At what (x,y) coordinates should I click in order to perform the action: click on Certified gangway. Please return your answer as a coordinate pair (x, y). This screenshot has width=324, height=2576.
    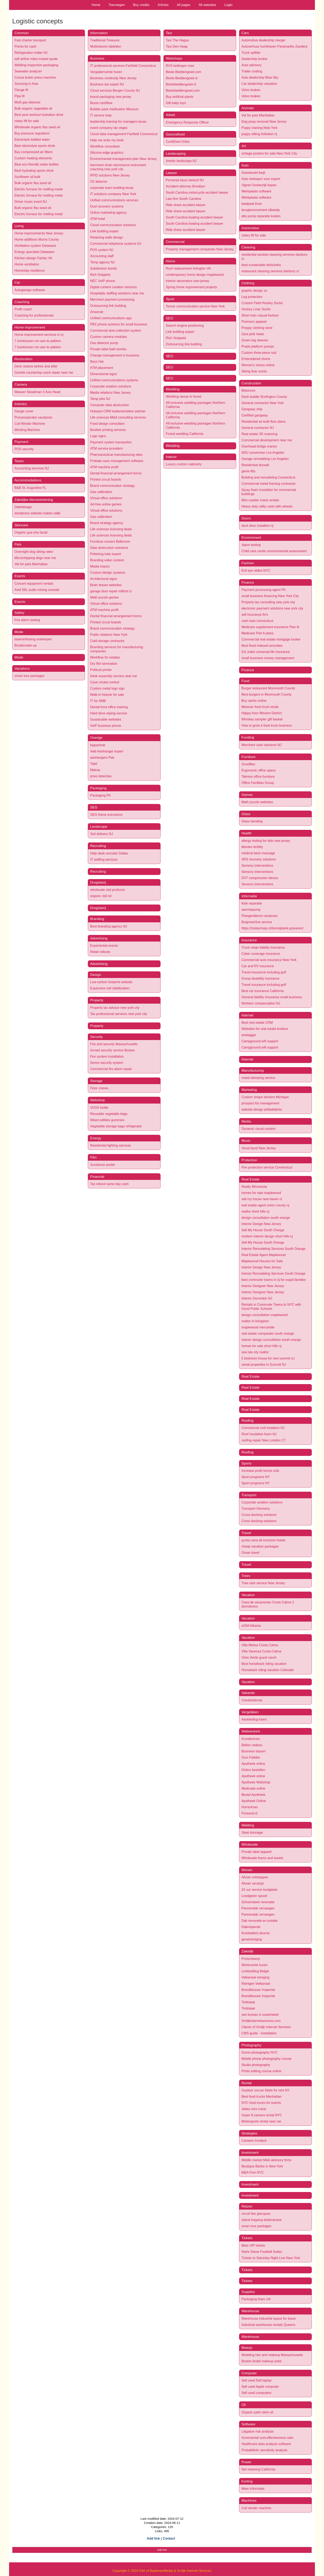
    Looking at the image, I should click on (254, 415).